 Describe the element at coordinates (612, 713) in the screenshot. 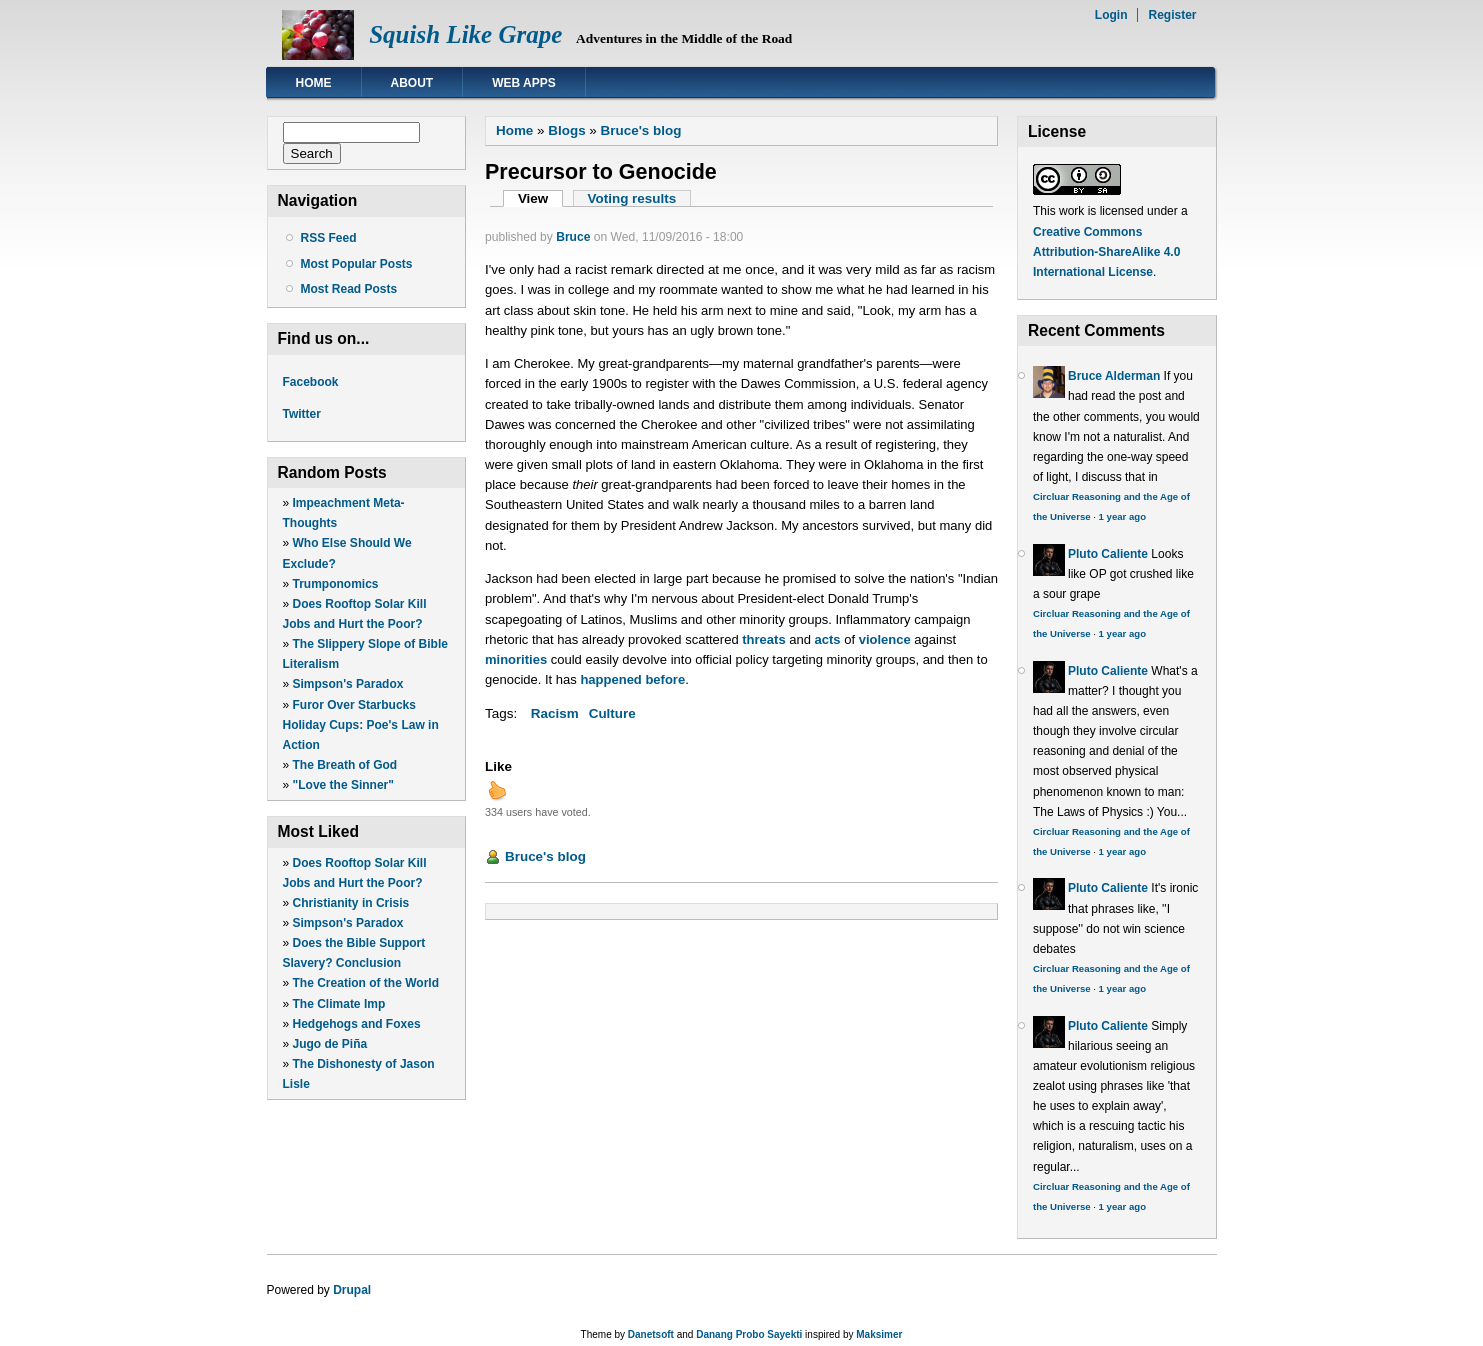

I see `Culture` at that location.